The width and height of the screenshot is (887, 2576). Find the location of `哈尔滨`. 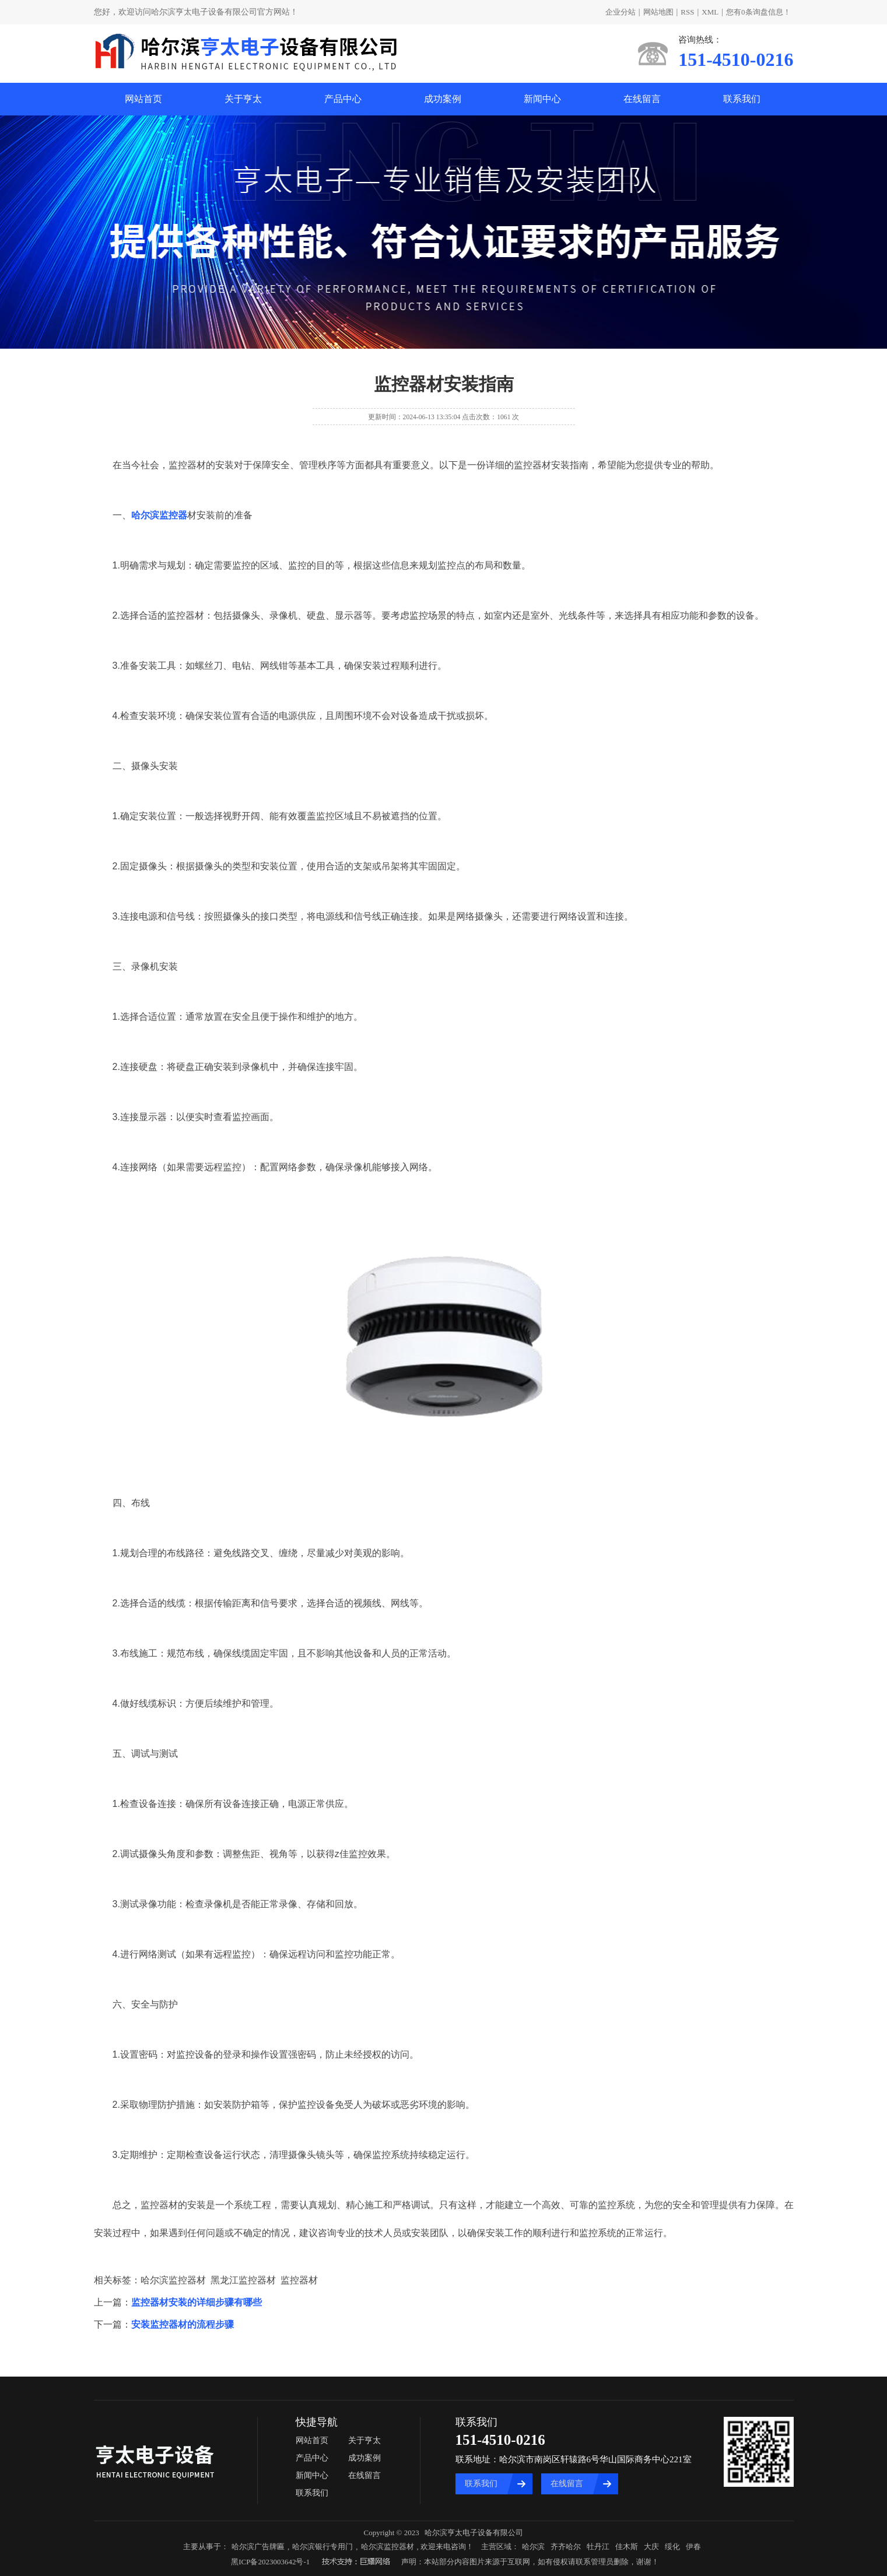

哈尔滨 is located at coordinates (533, 2546).